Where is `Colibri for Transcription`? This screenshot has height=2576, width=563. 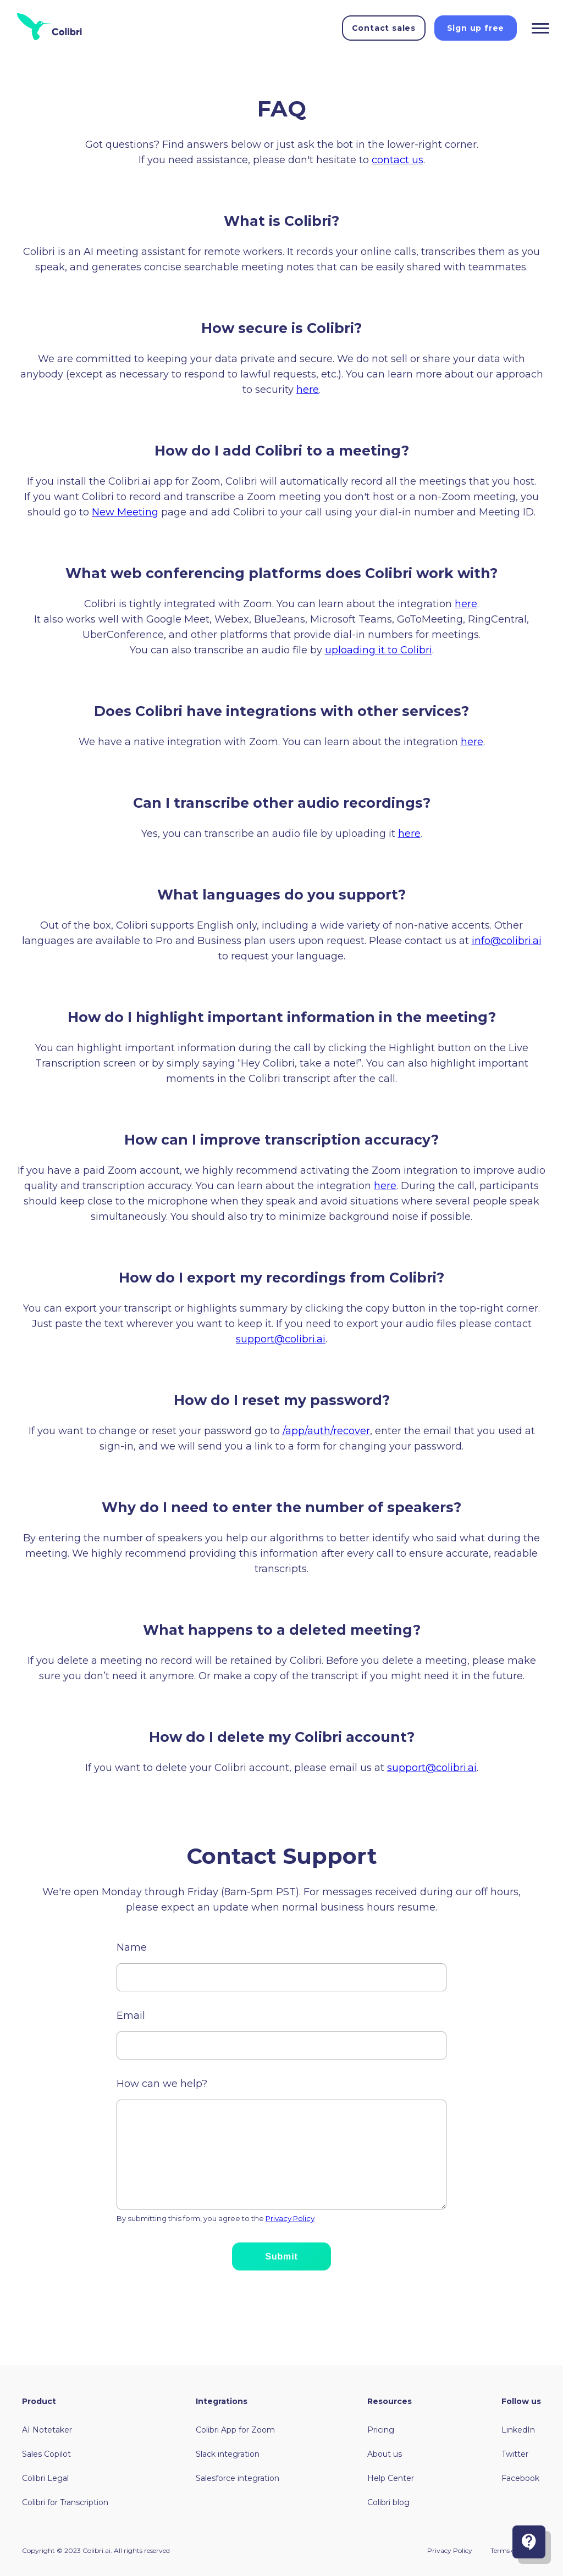
Colibri for Transcription is located at coordinates (65, 2502).